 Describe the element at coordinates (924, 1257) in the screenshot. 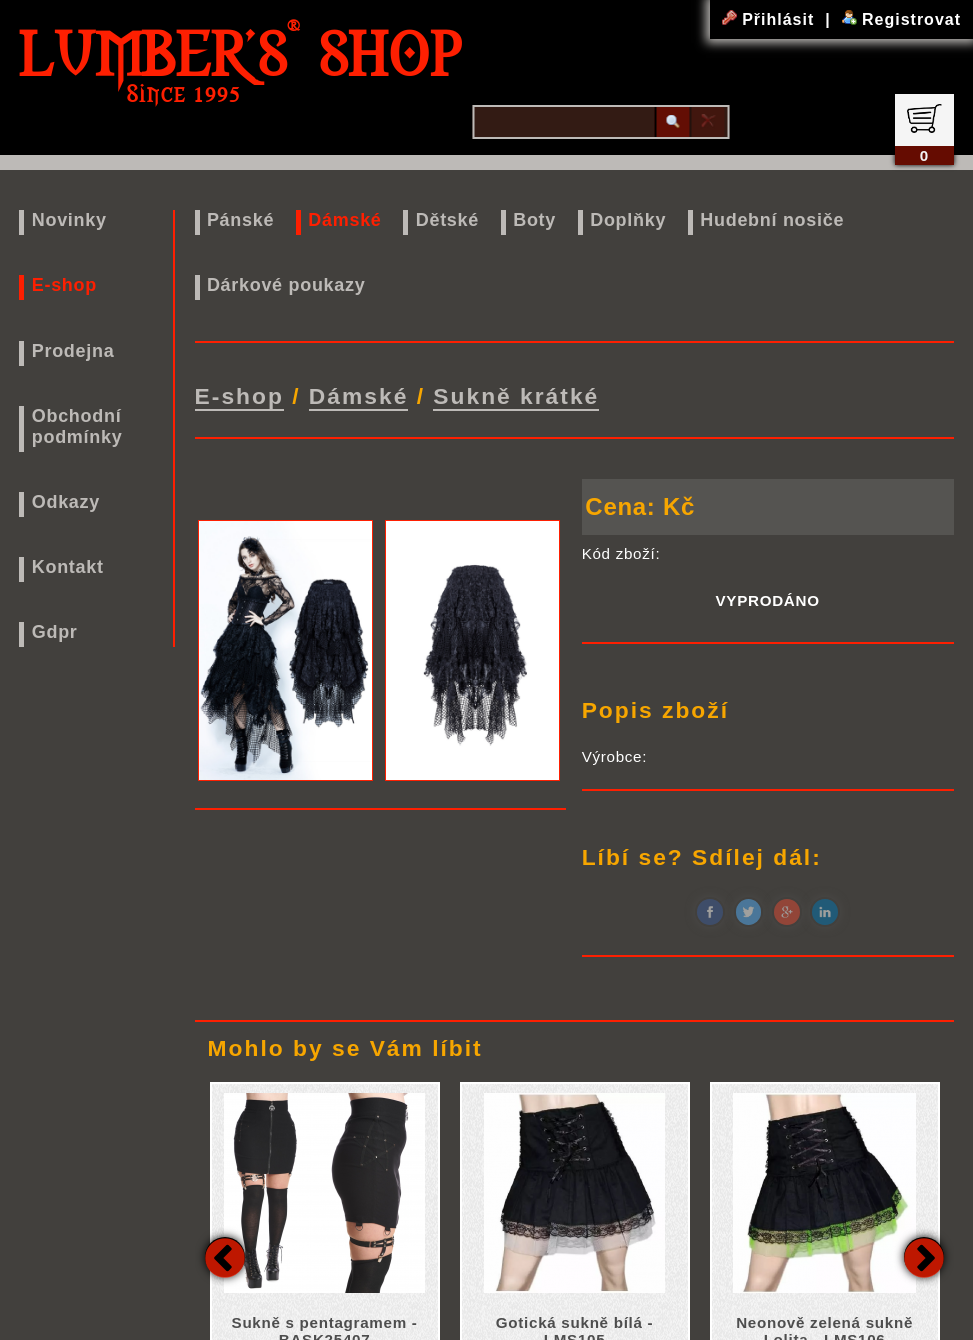

I see `Next` at that location.